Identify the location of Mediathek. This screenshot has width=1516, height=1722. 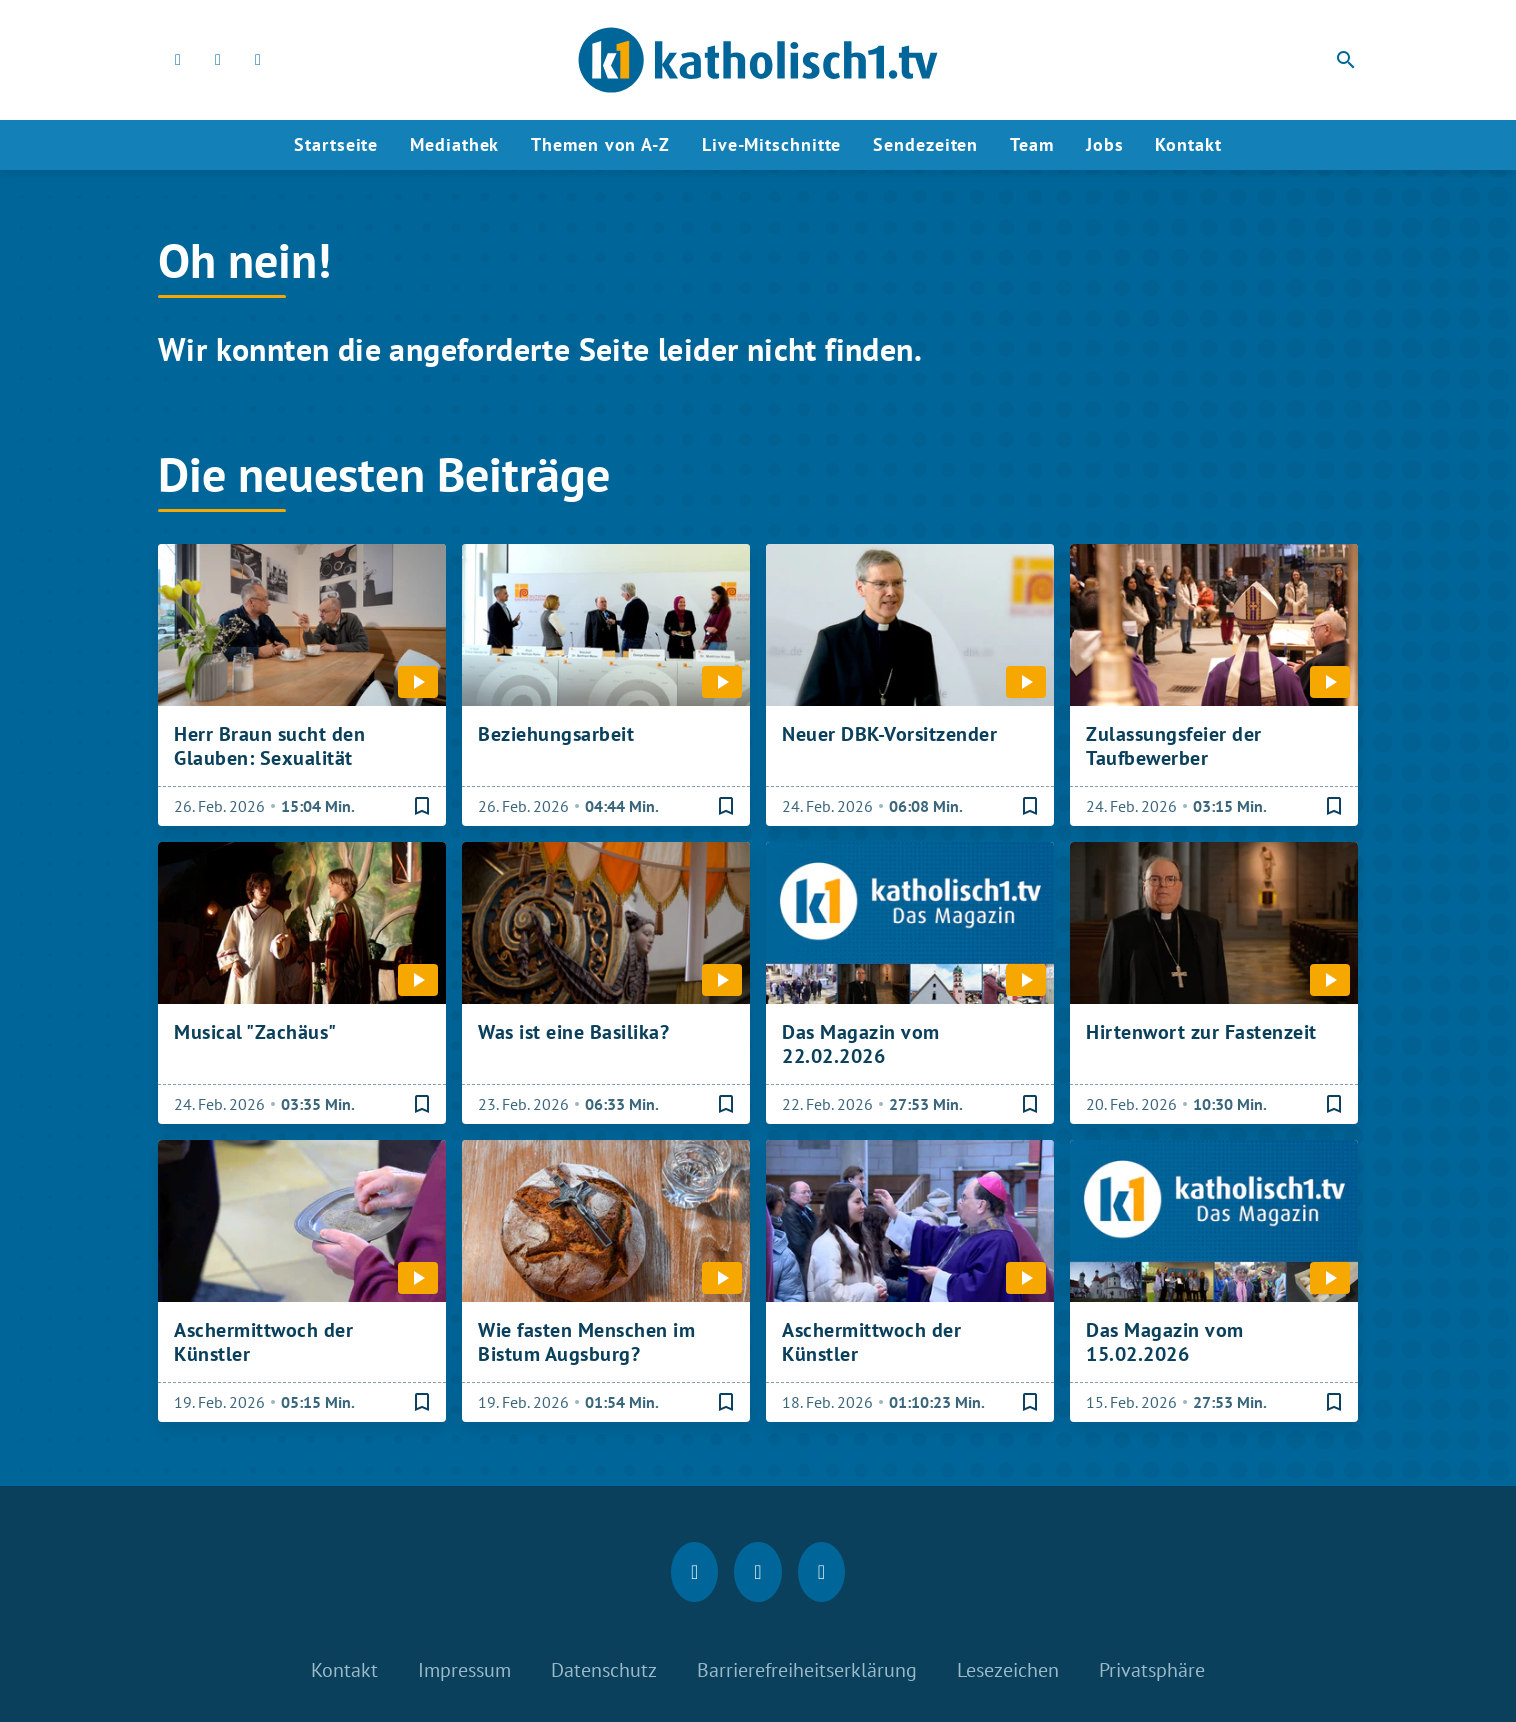
(454, 144).